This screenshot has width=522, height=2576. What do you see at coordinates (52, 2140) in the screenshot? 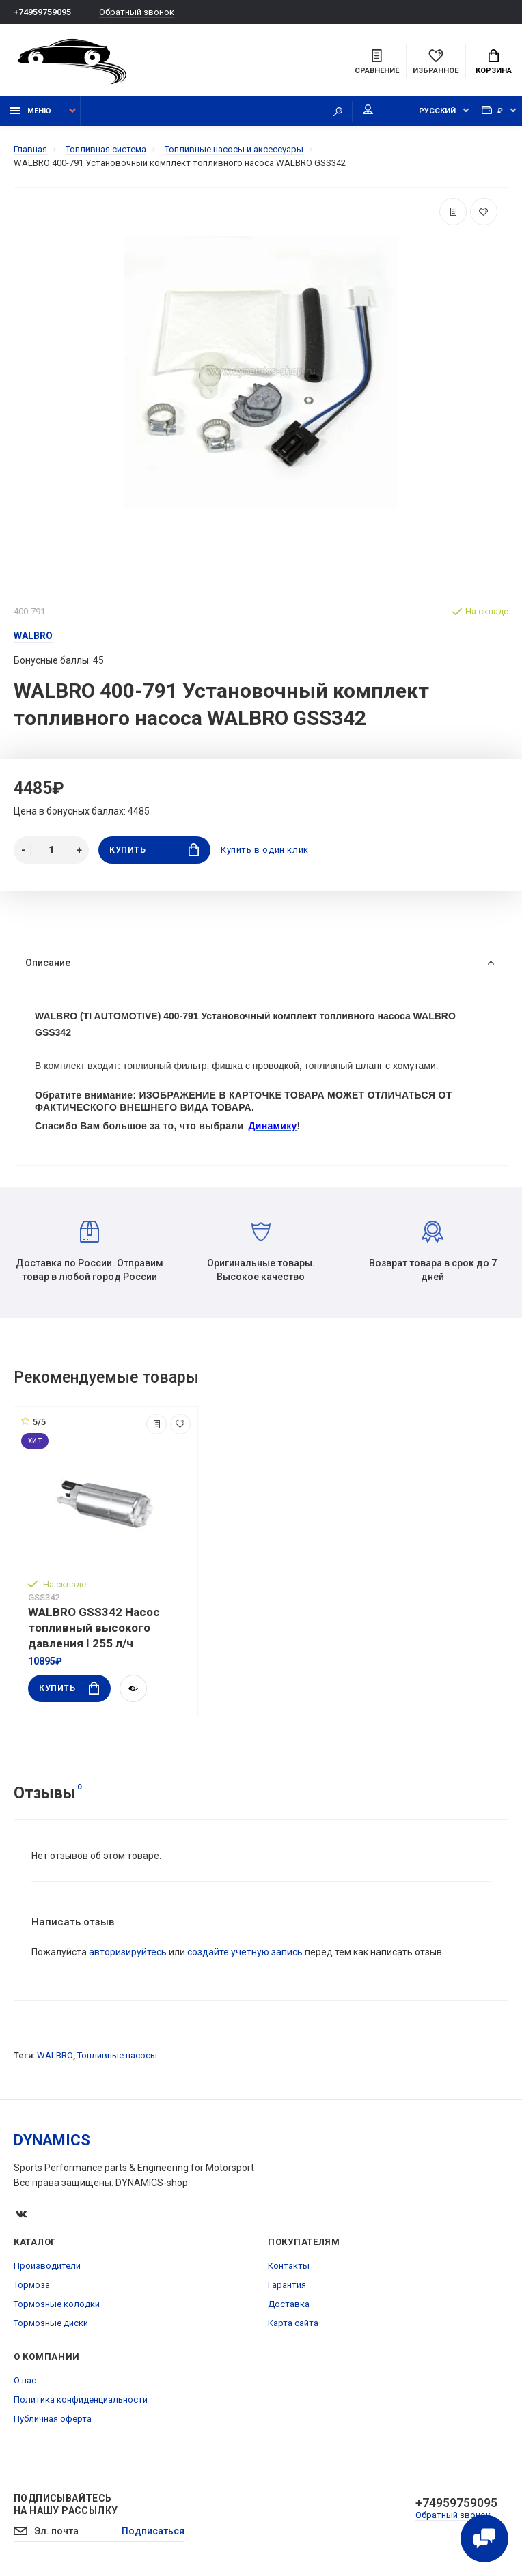
I see `DYNAMICS` at bounding box center [52, 2140].